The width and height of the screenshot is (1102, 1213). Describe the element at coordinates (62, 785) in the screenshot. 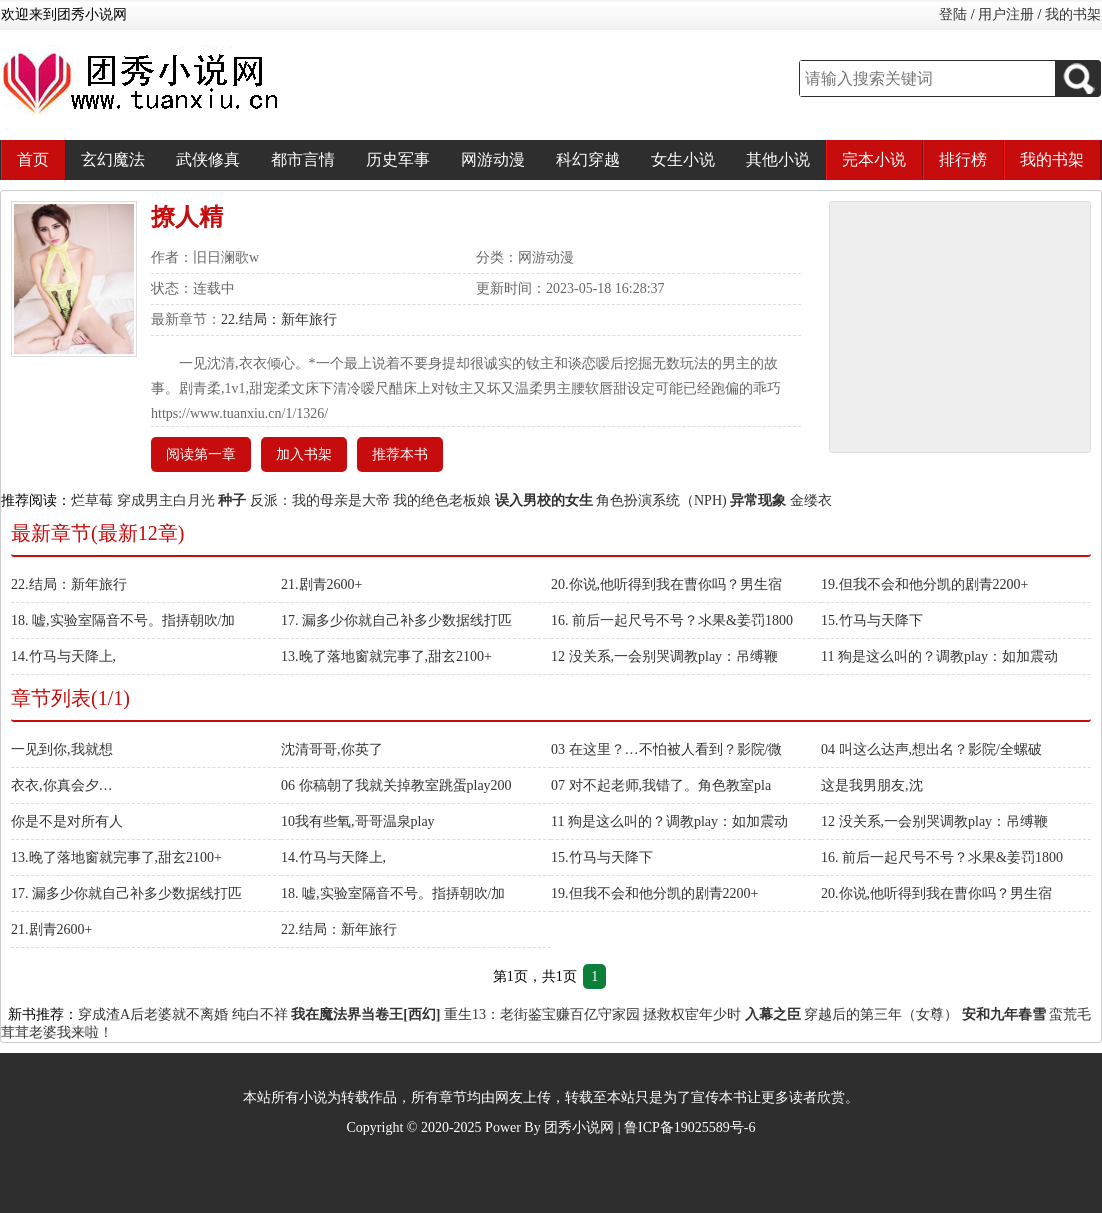

I see `衣衣,你真会夕…` at that location.